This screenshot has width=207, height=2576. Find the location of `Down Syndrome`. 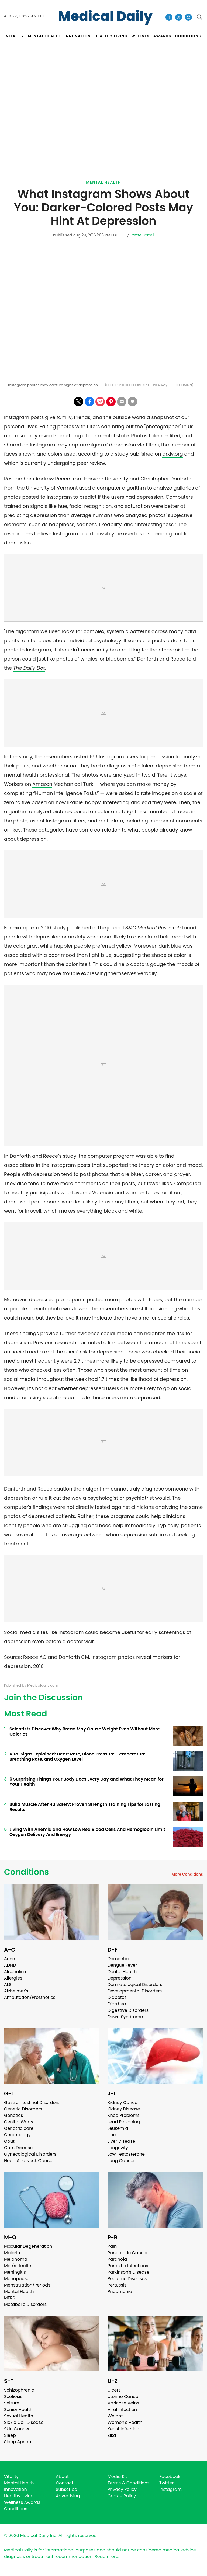

Down Syndrome is located at coordinates (125, 2017).